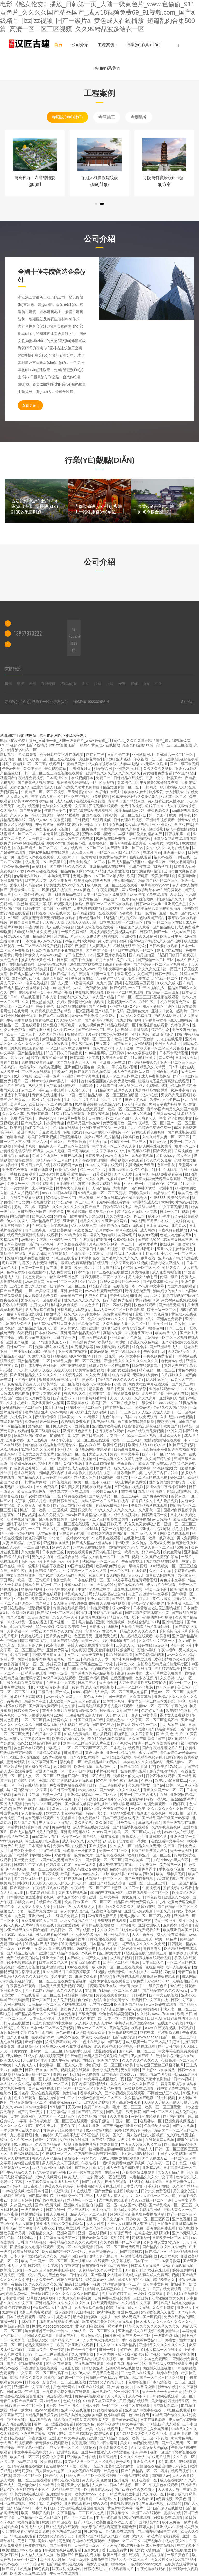 The width and height of the screenshot is (199, 2576). What do you see at coordinates (148, 2037) in the screenshot?
I see `www.sesese` at bounding box center [148, 2037].